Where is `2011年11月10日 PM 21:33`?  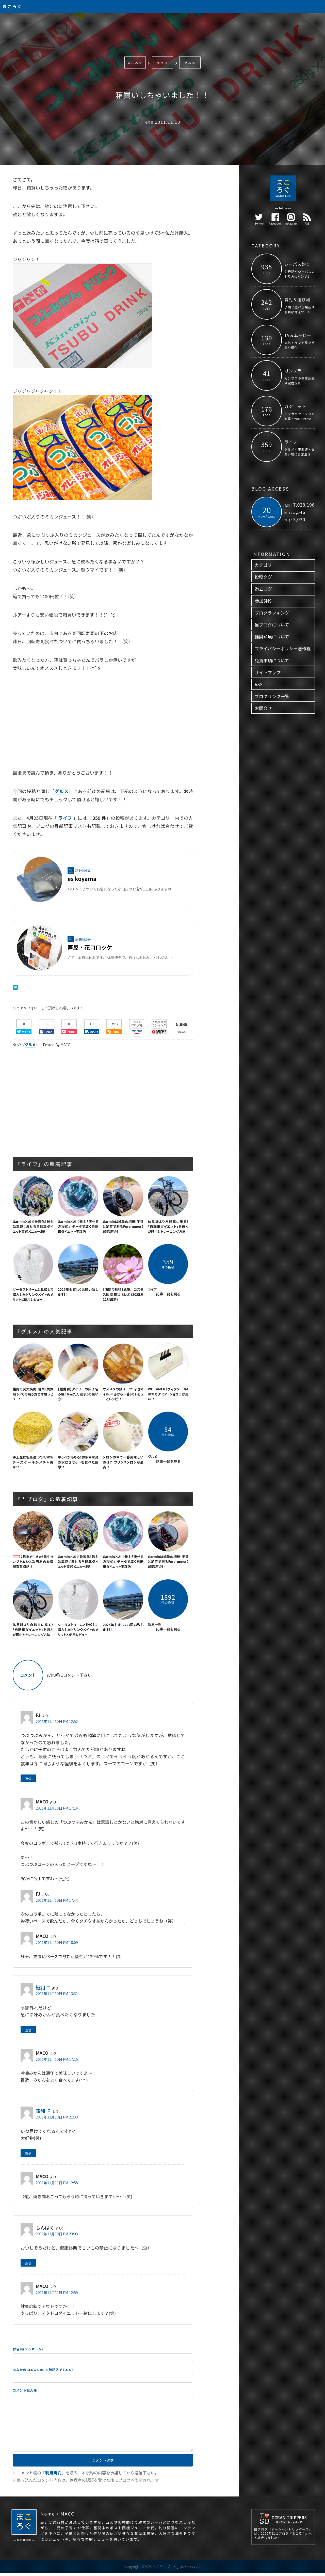 2011年11月10日 PM 21:33 is located at coordinates (57, 2120).